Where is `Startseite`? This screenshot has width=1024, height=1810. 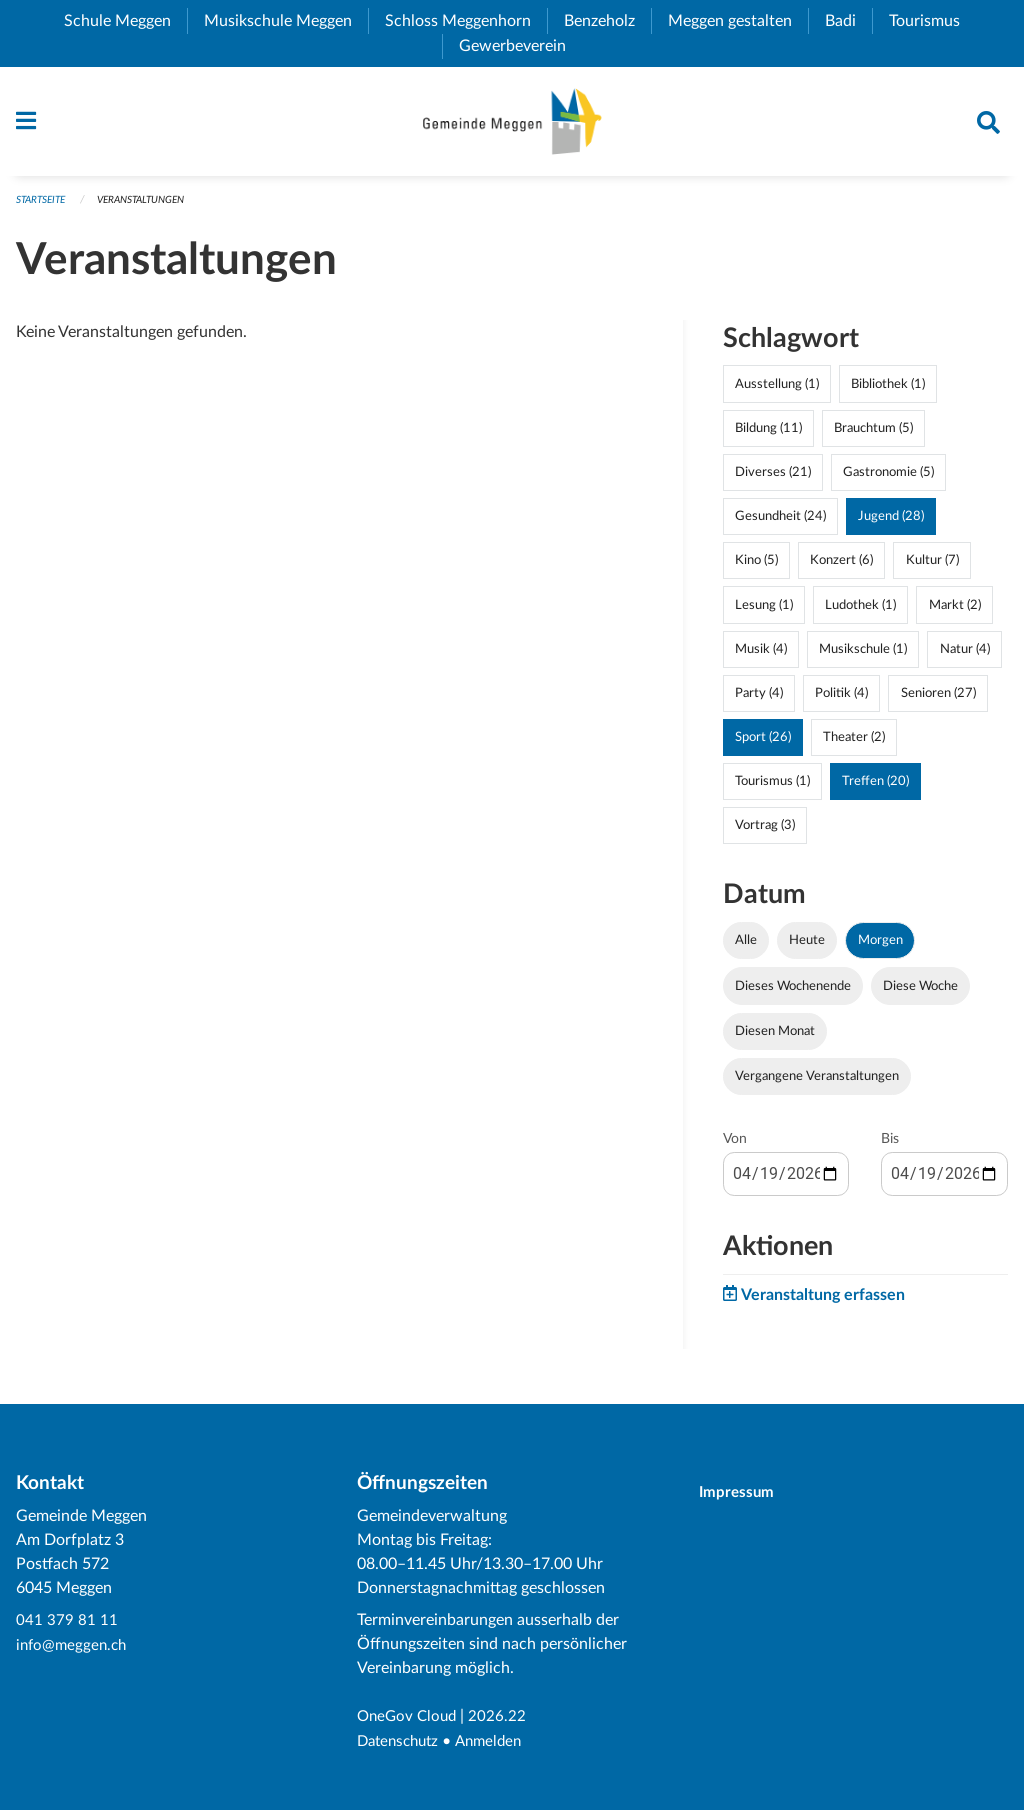
Startseite is located at coordinates (44, 206).